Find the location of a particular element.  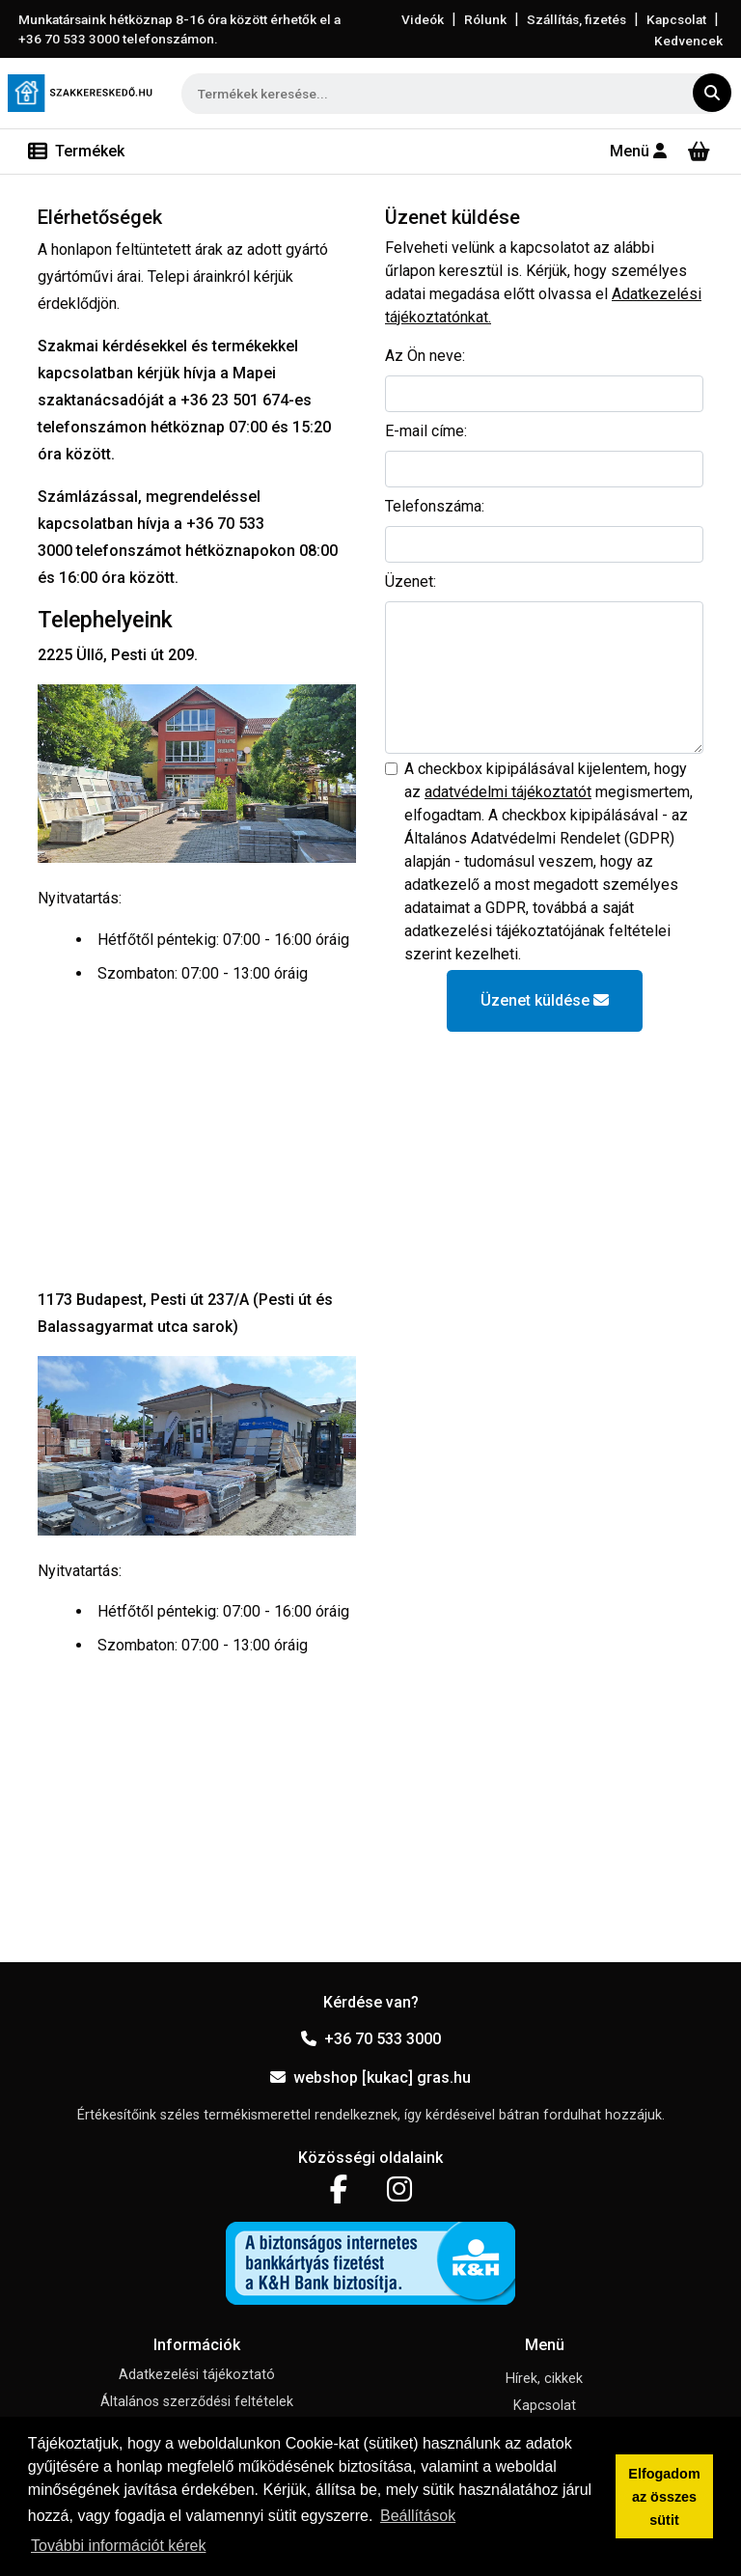

+36 23 501 674-es is located at coordinates (246, 400).